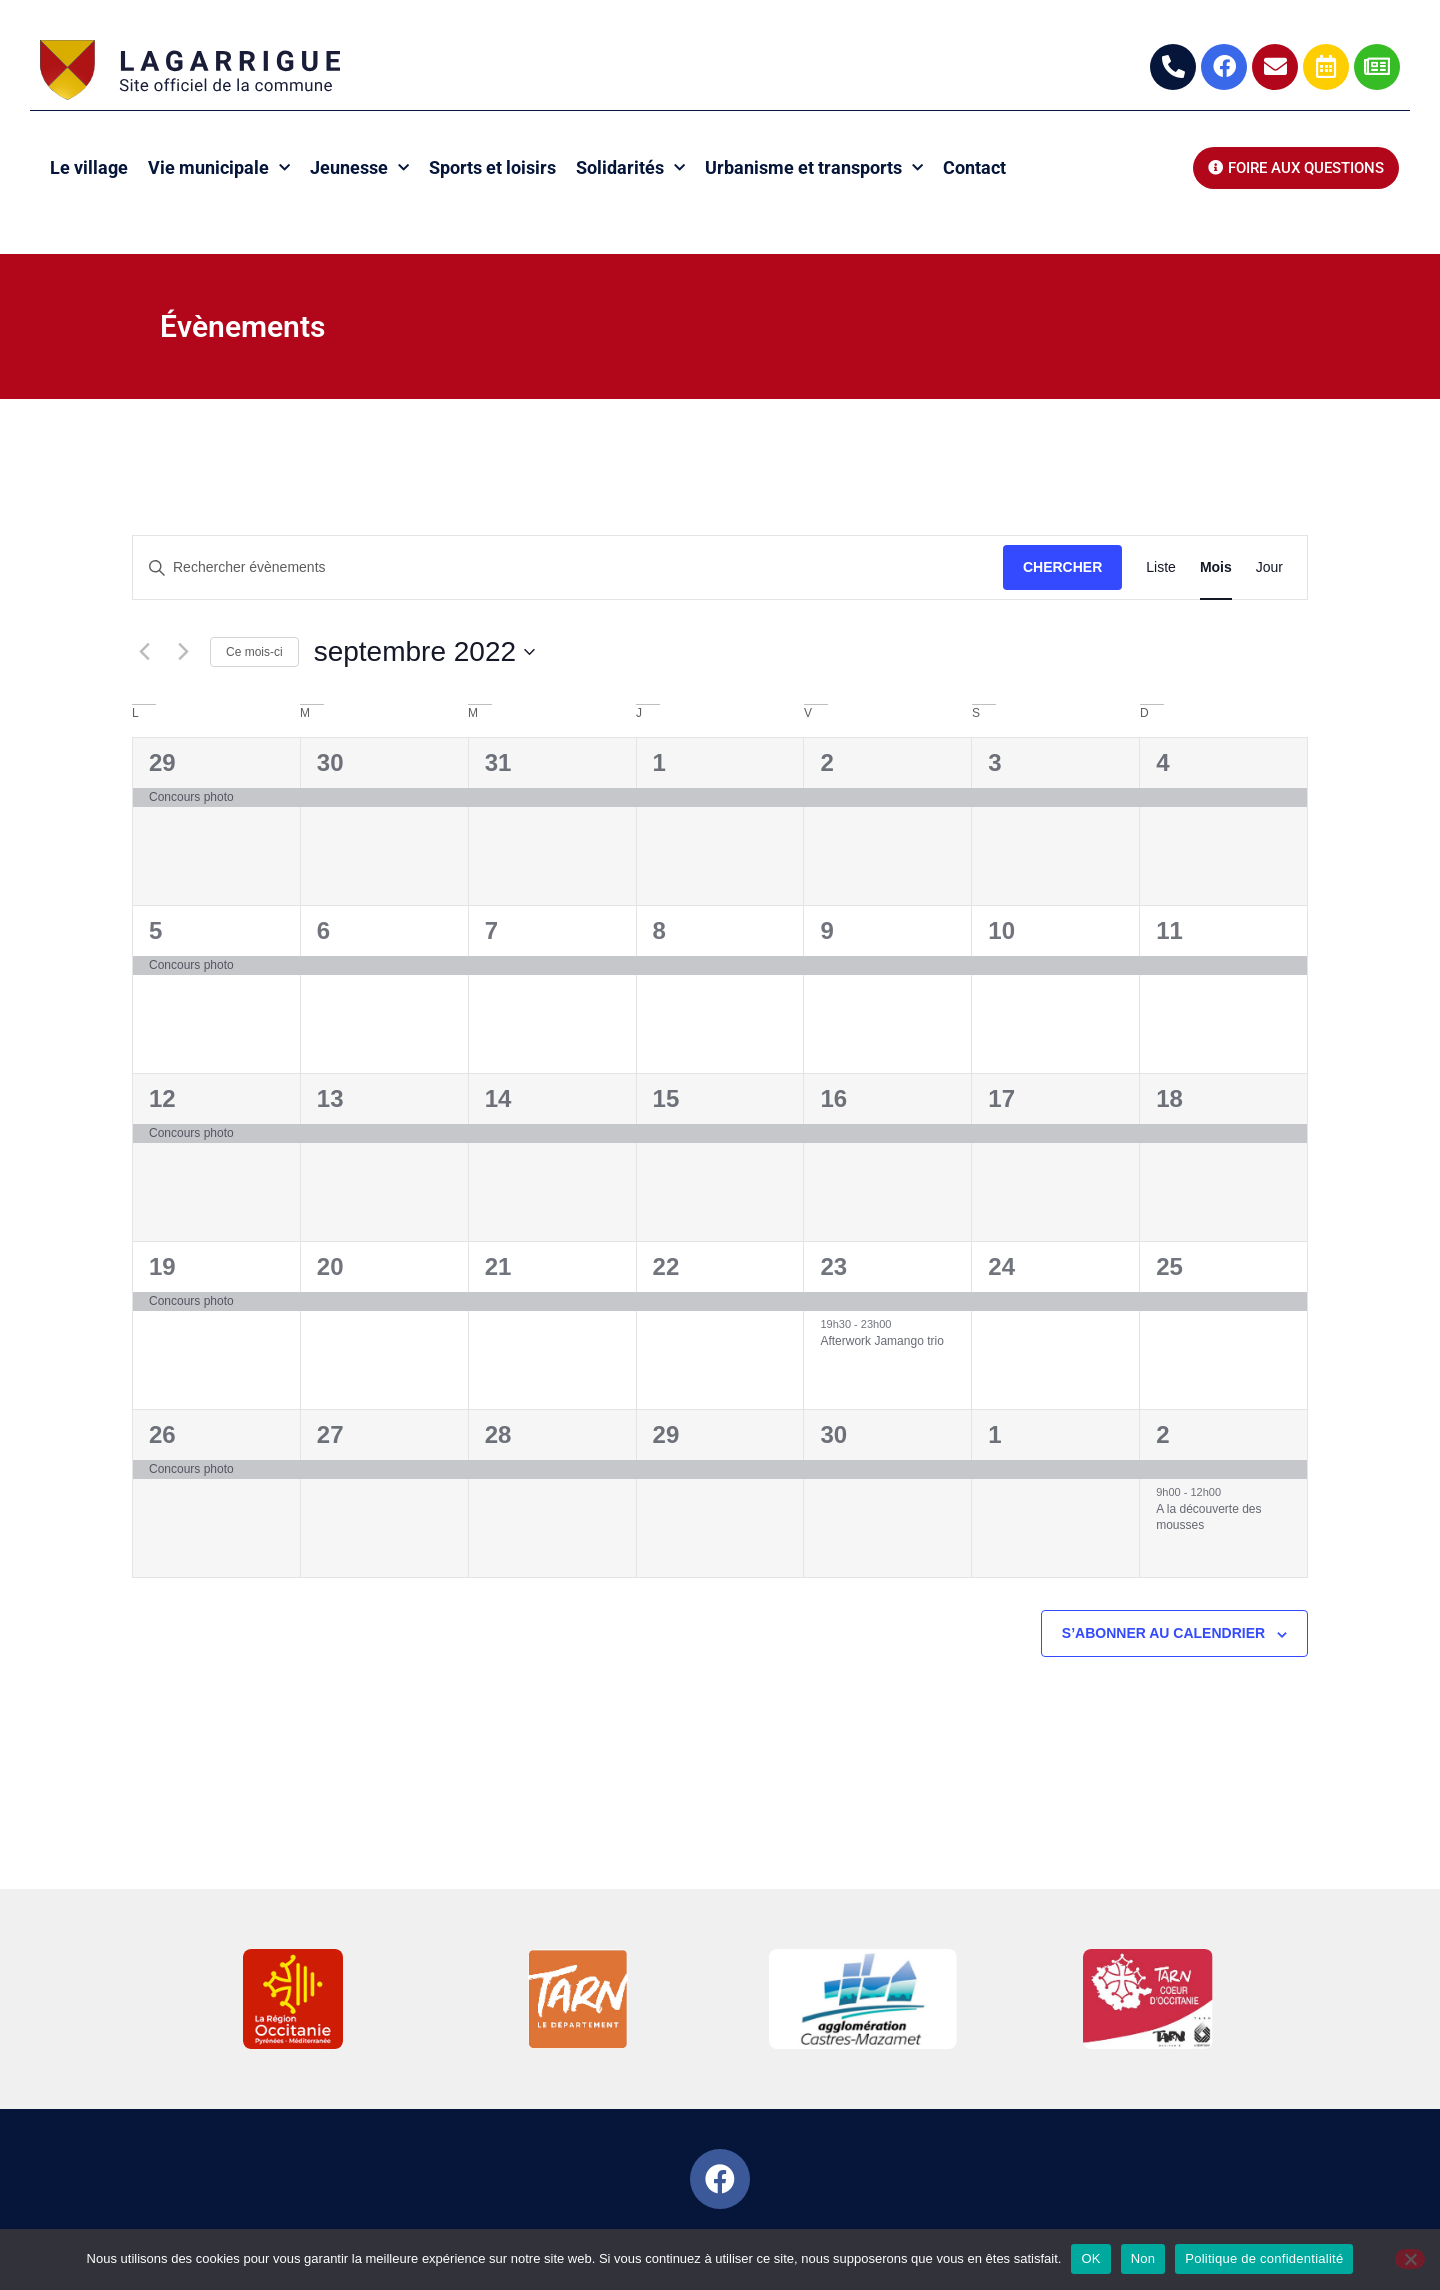 The height and width of the screenshot is (2290, 1440). I want to click on Contact, so click(974, 167).